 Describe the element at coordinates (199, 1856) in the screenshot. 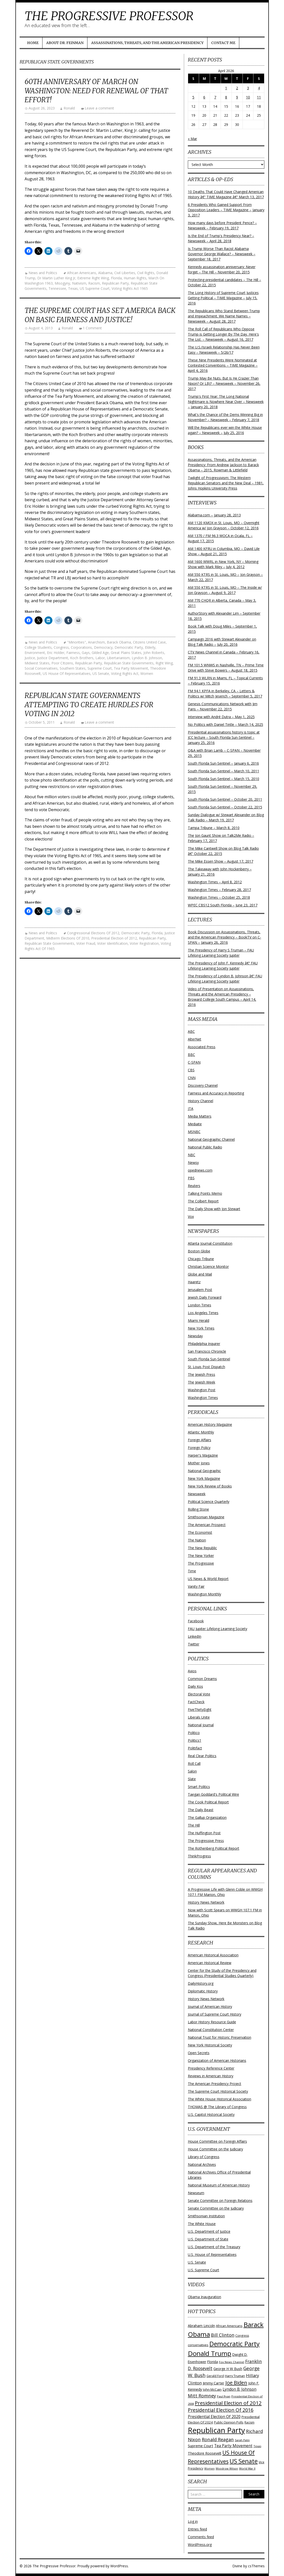

I see `ThinkProgress` at that location.